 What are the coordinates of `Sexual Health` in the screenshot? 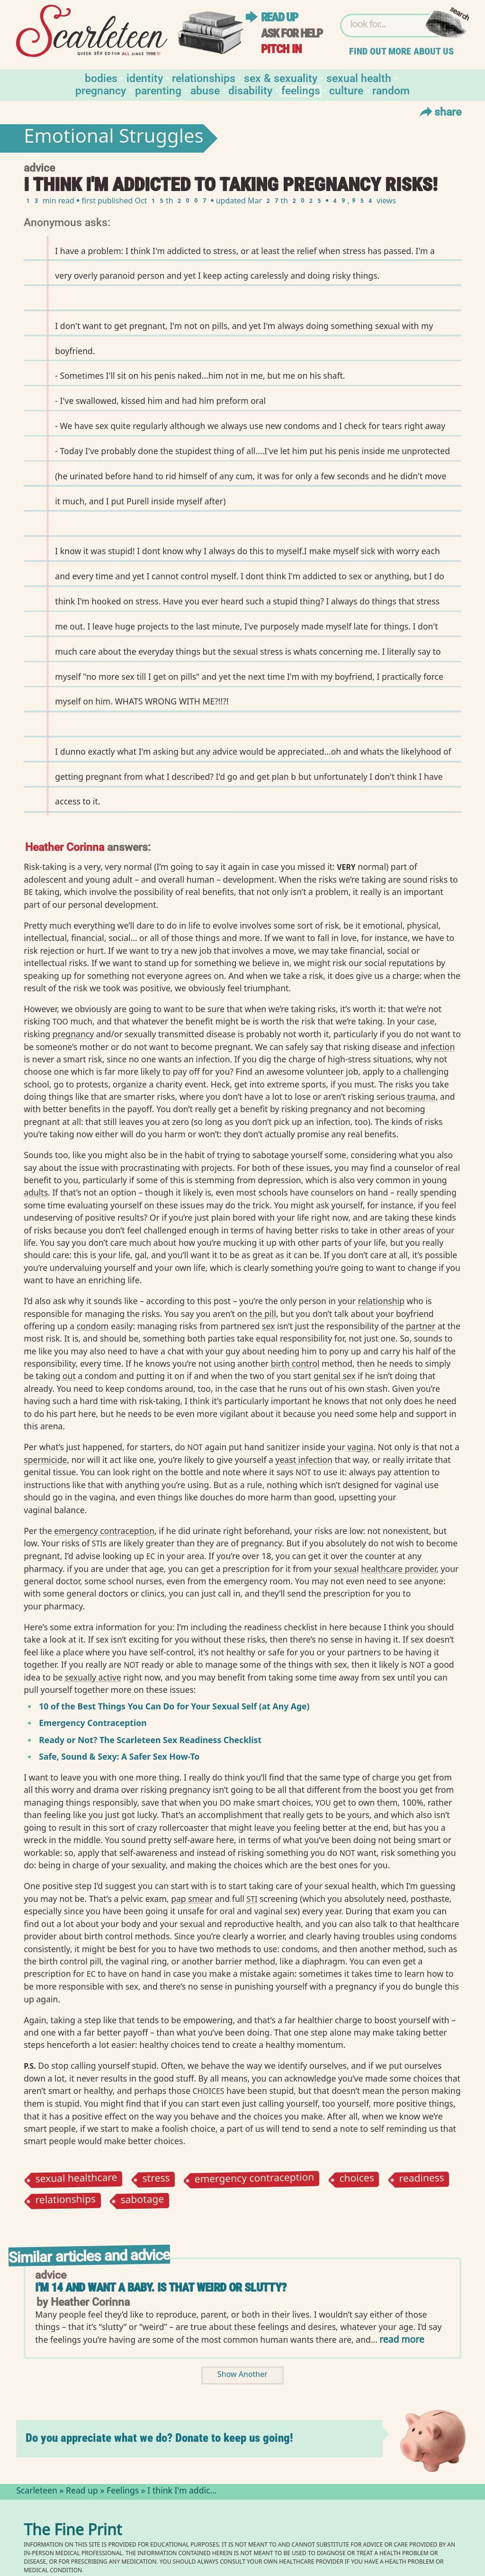 It's located at (358, 77).